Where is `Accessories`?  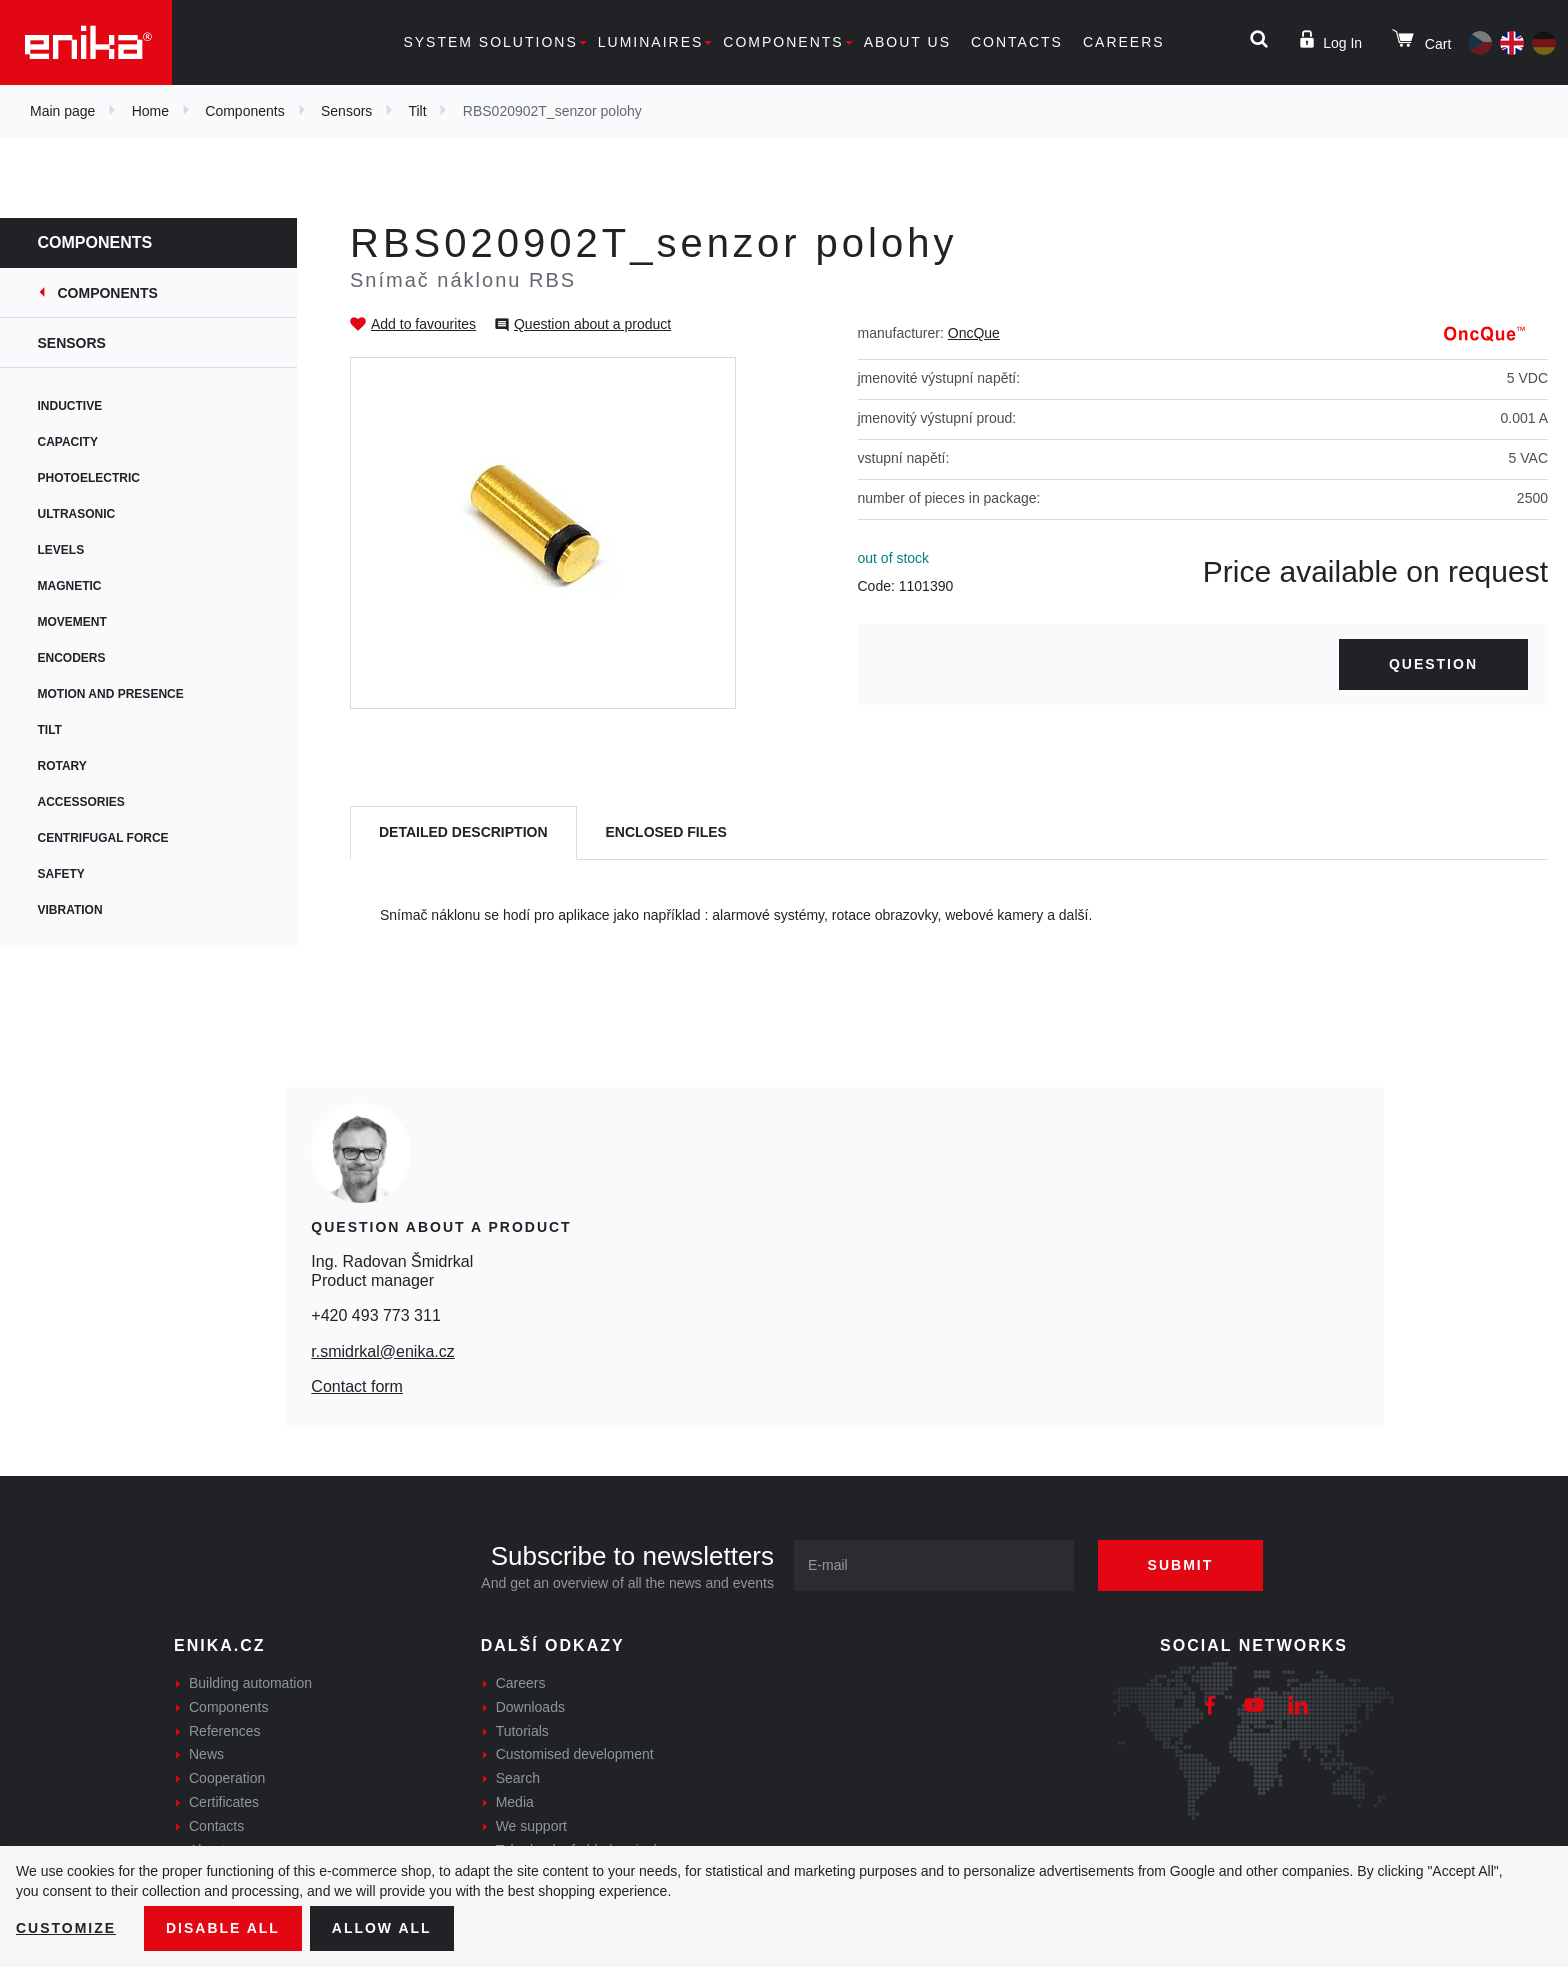 Accessories is located at coordinates (83, 802).